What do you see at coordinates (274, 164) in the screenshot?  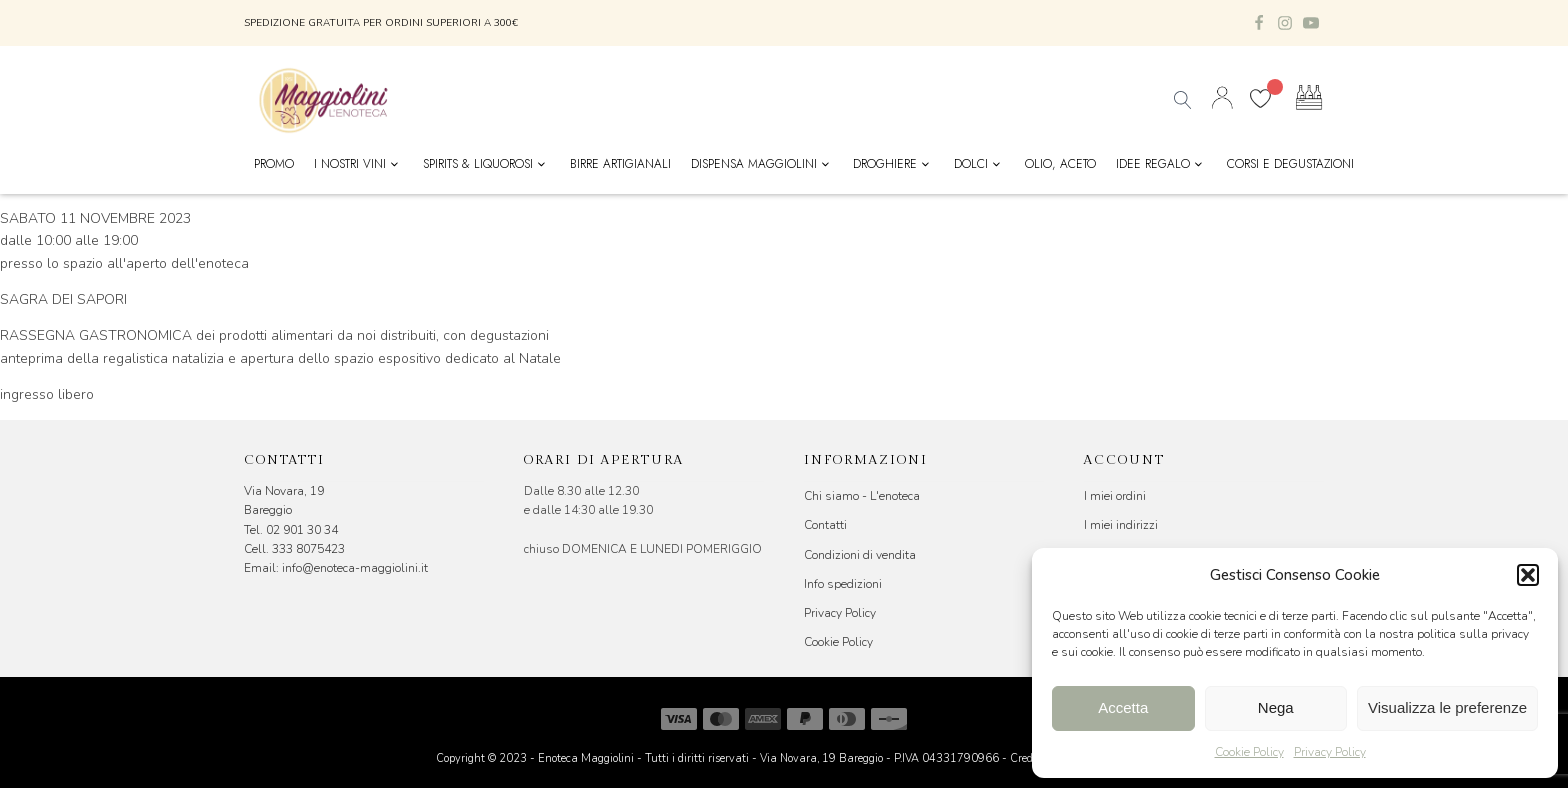 I see `Promo` at bounding box center [274, 164].